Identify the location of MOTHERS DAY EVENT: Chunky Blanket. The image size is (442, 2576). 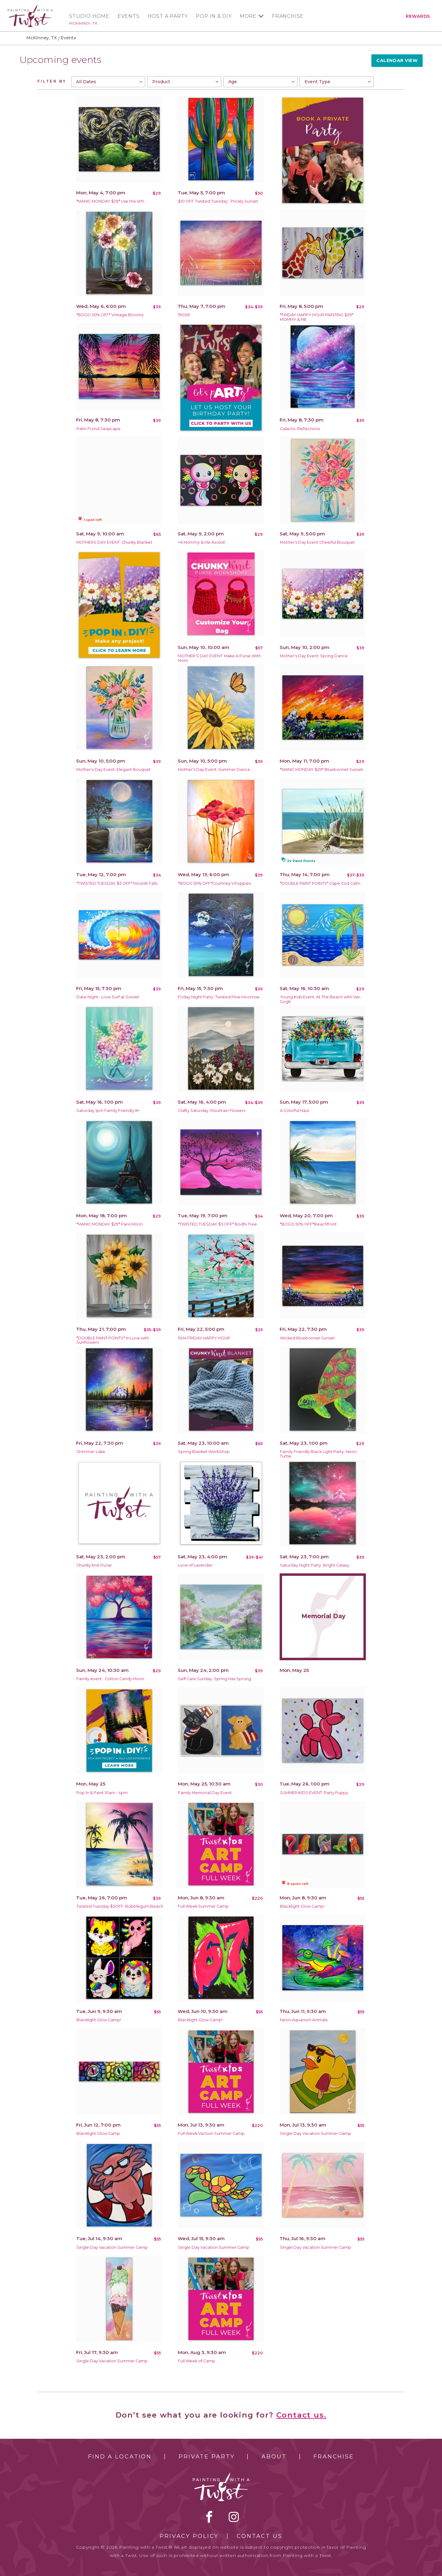
(114, 542).